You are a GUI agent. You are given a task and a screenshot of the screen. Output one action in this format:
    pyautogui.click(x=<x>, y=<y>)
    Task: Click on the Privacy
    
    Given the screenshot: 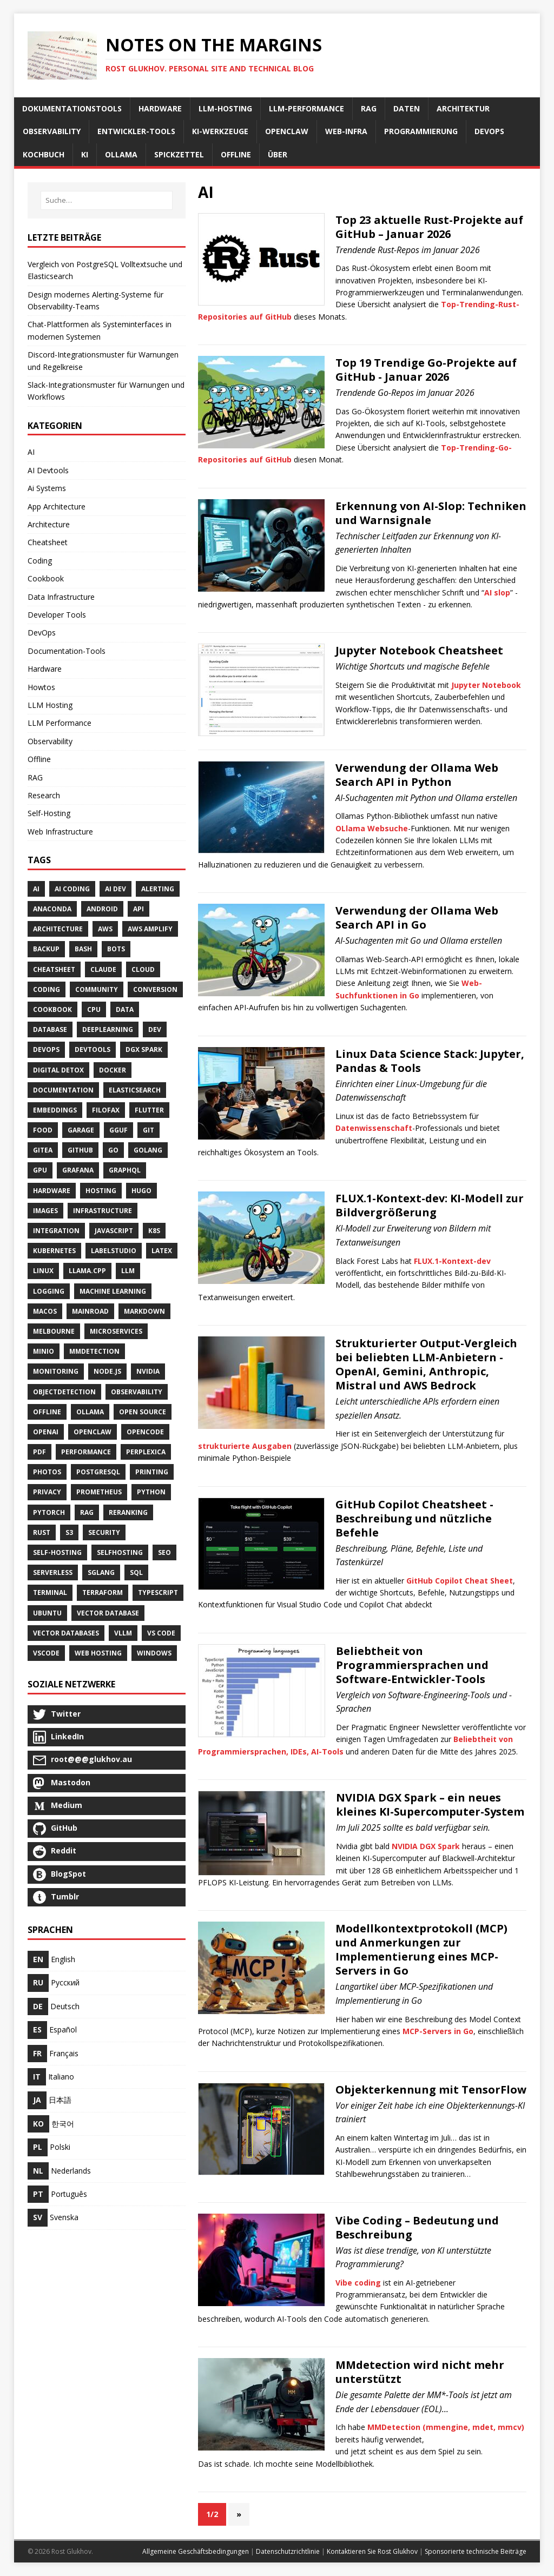 What is the action you would take?
    pyautogui.click(x=47, y=1491)
    